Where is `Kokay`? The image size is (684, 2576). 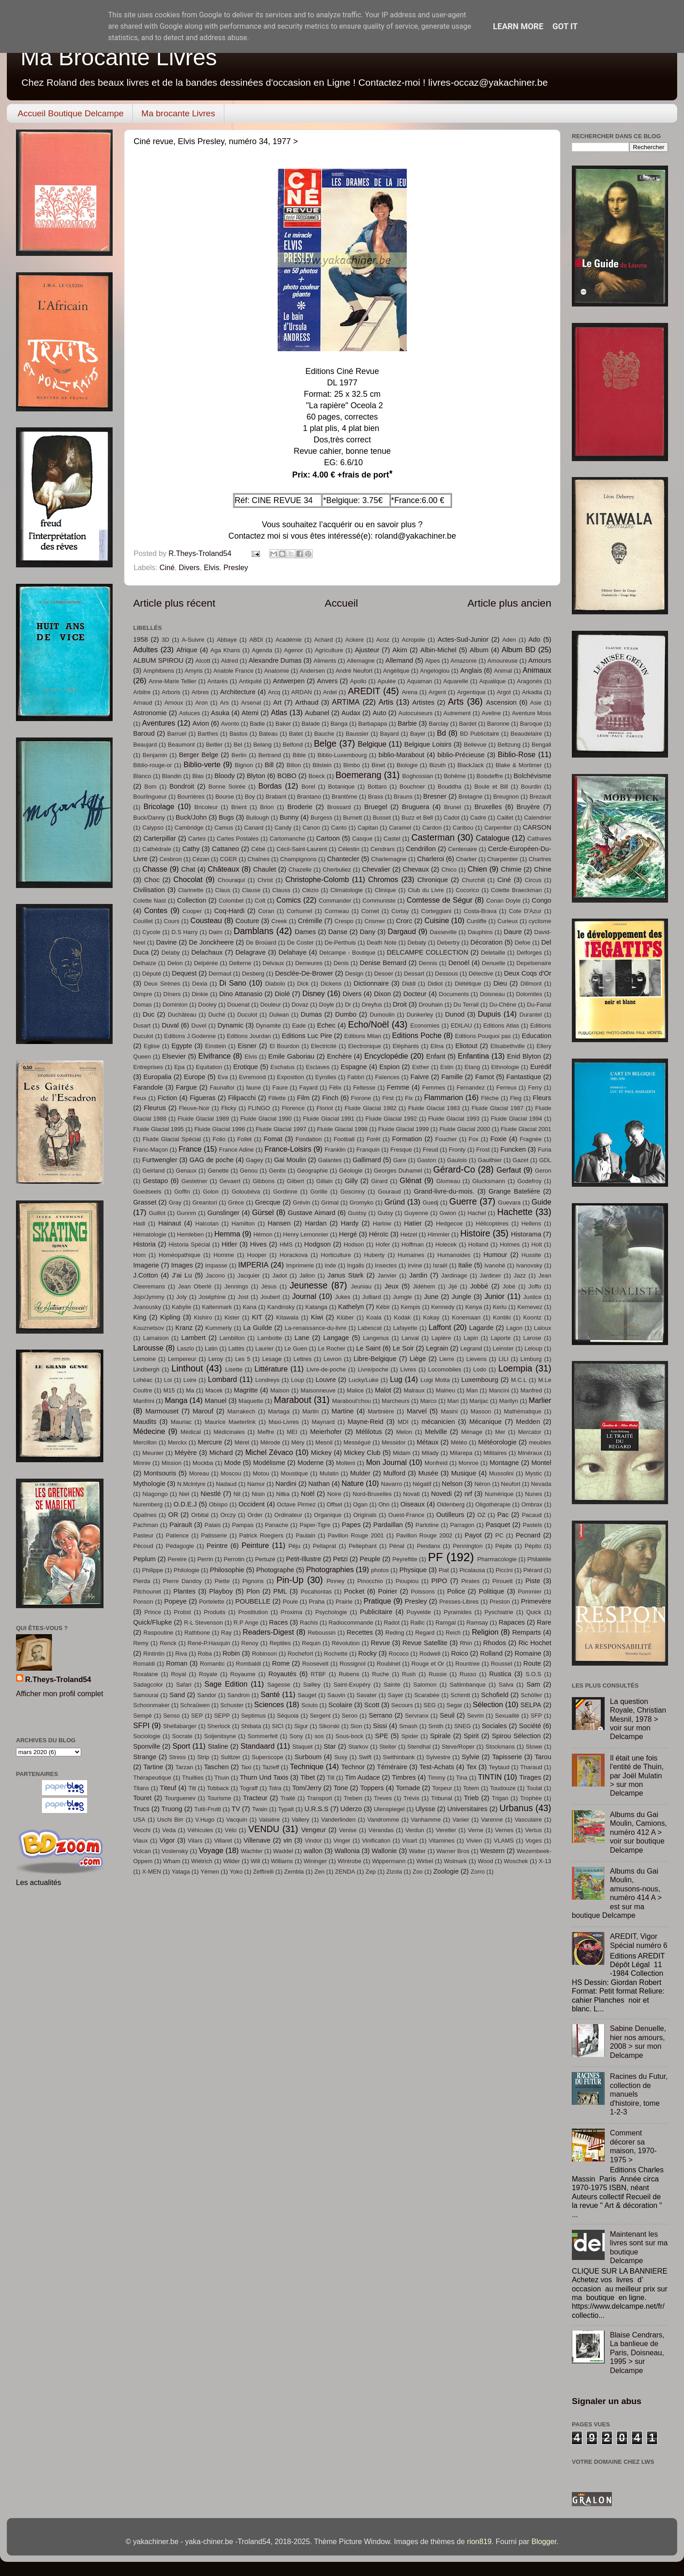
Kokay is located at coordinates (431, 1317).